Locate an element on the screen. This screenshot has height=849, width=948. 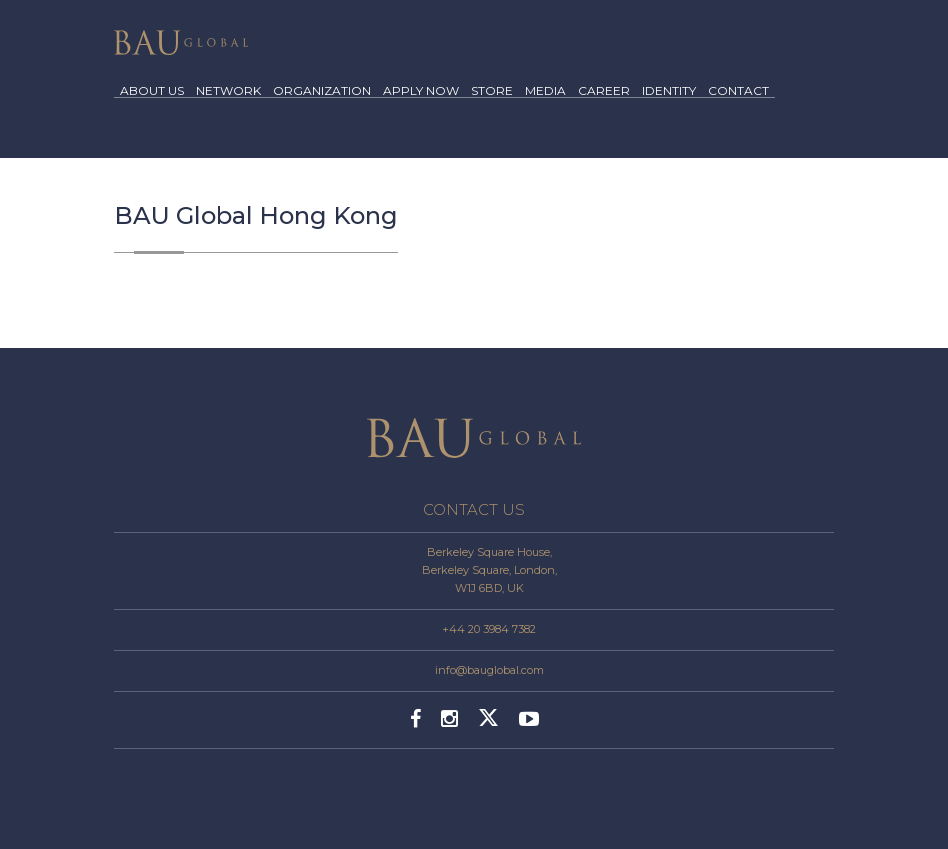
MEDIA is located at coordinates (545, 91).